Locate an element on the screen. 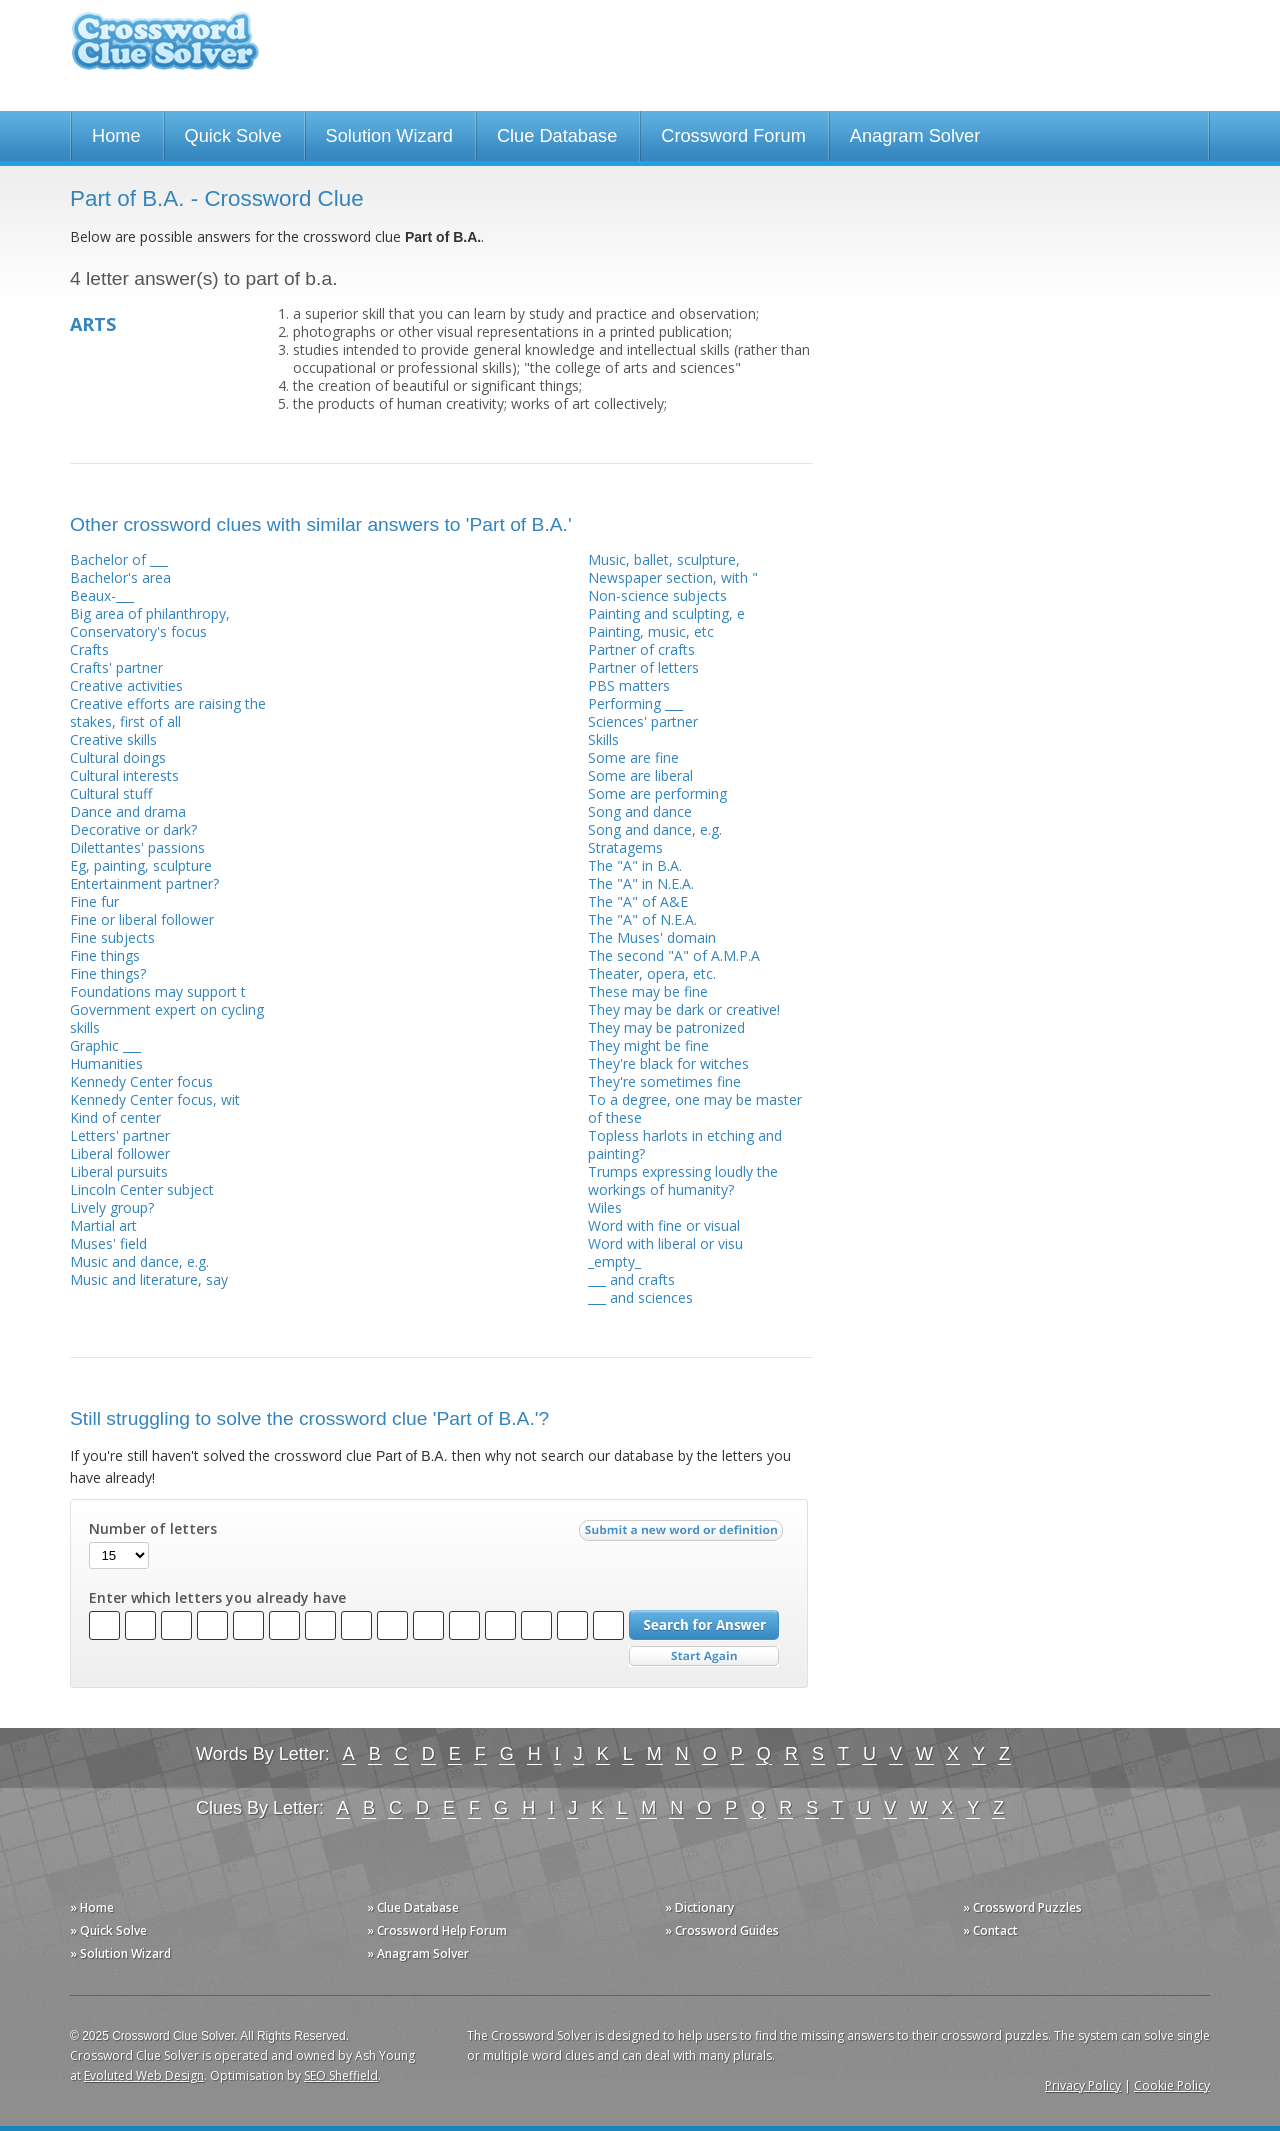  Home is located at coordinates (116, 136).